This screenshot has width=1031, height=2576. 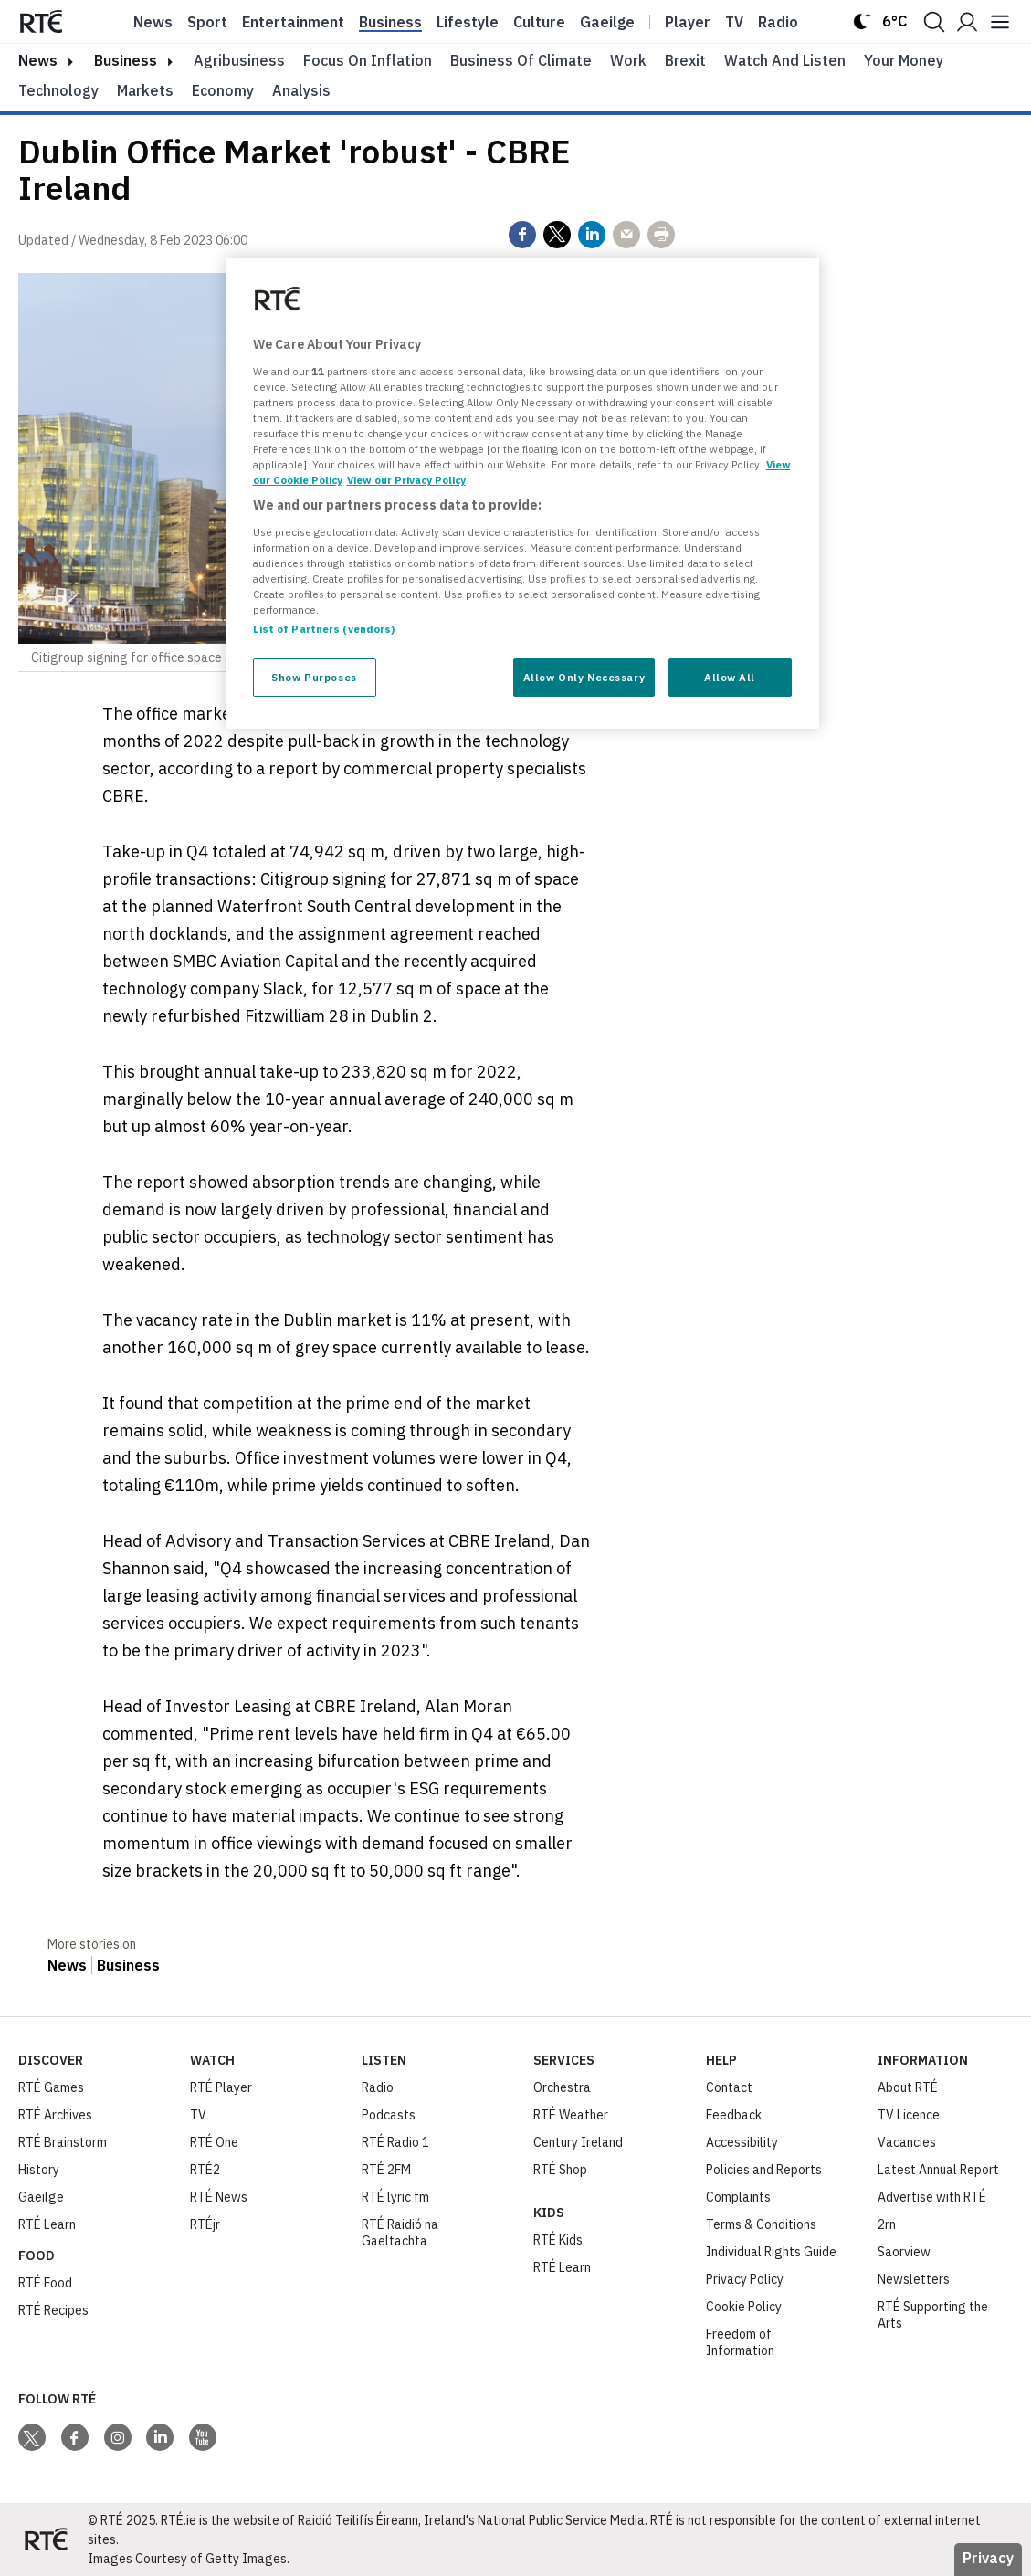 I want to click on Advertise with RTÉ, so click(x=932, y=2197).